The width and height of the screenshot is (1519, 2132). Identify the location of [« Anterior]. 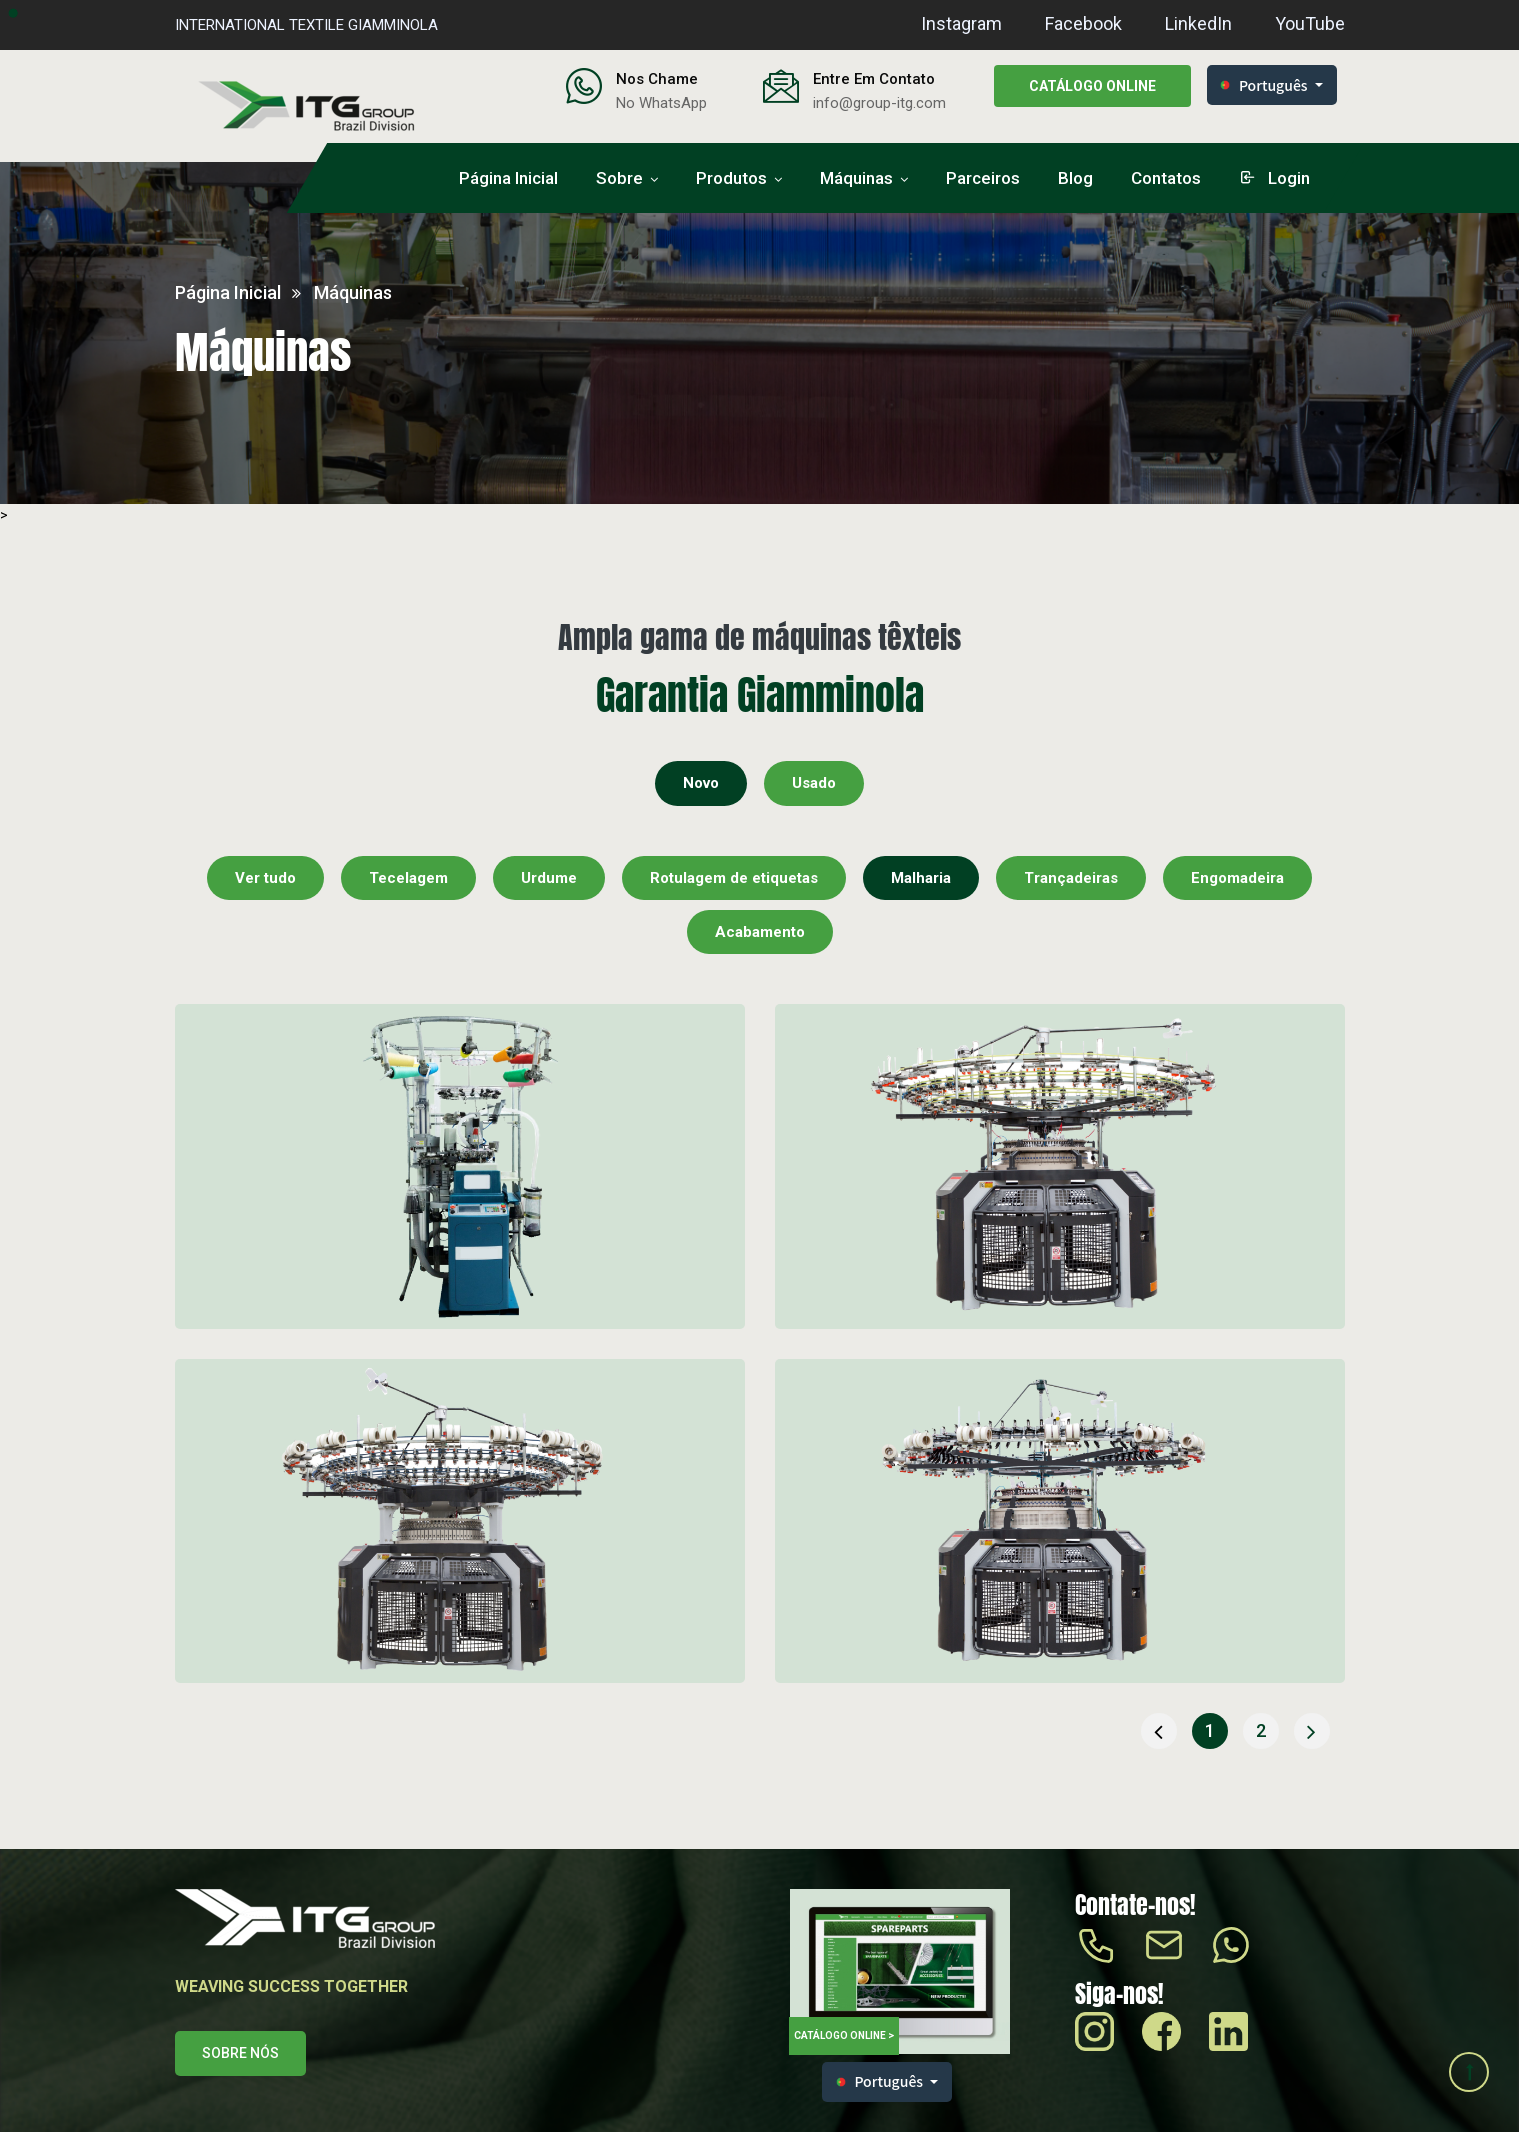
(1159, 1731).